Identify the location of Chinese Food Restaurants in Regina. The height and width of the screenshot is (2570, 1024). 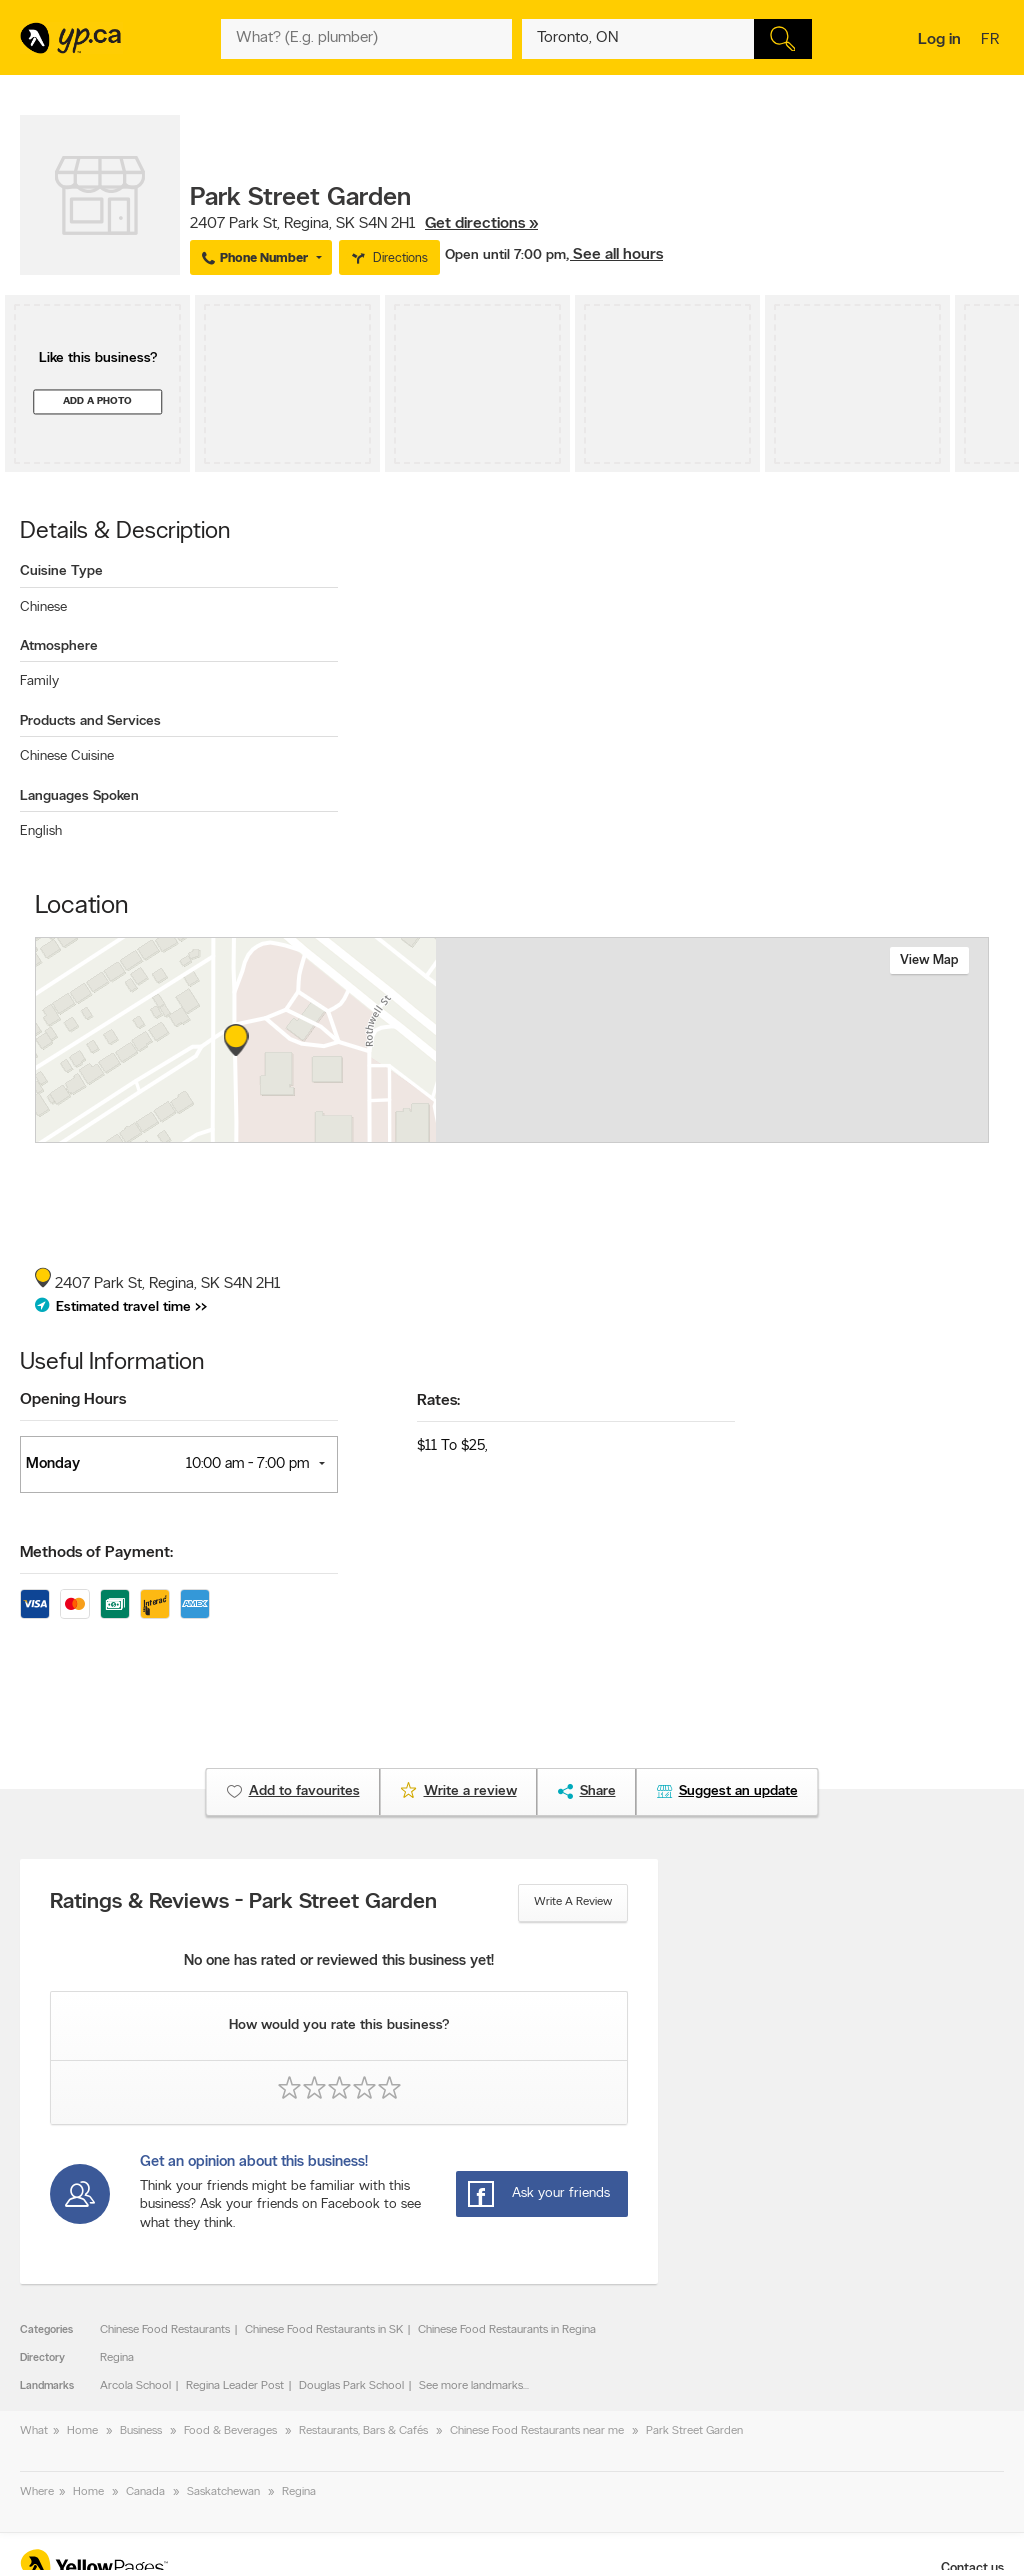
(507, 2330).